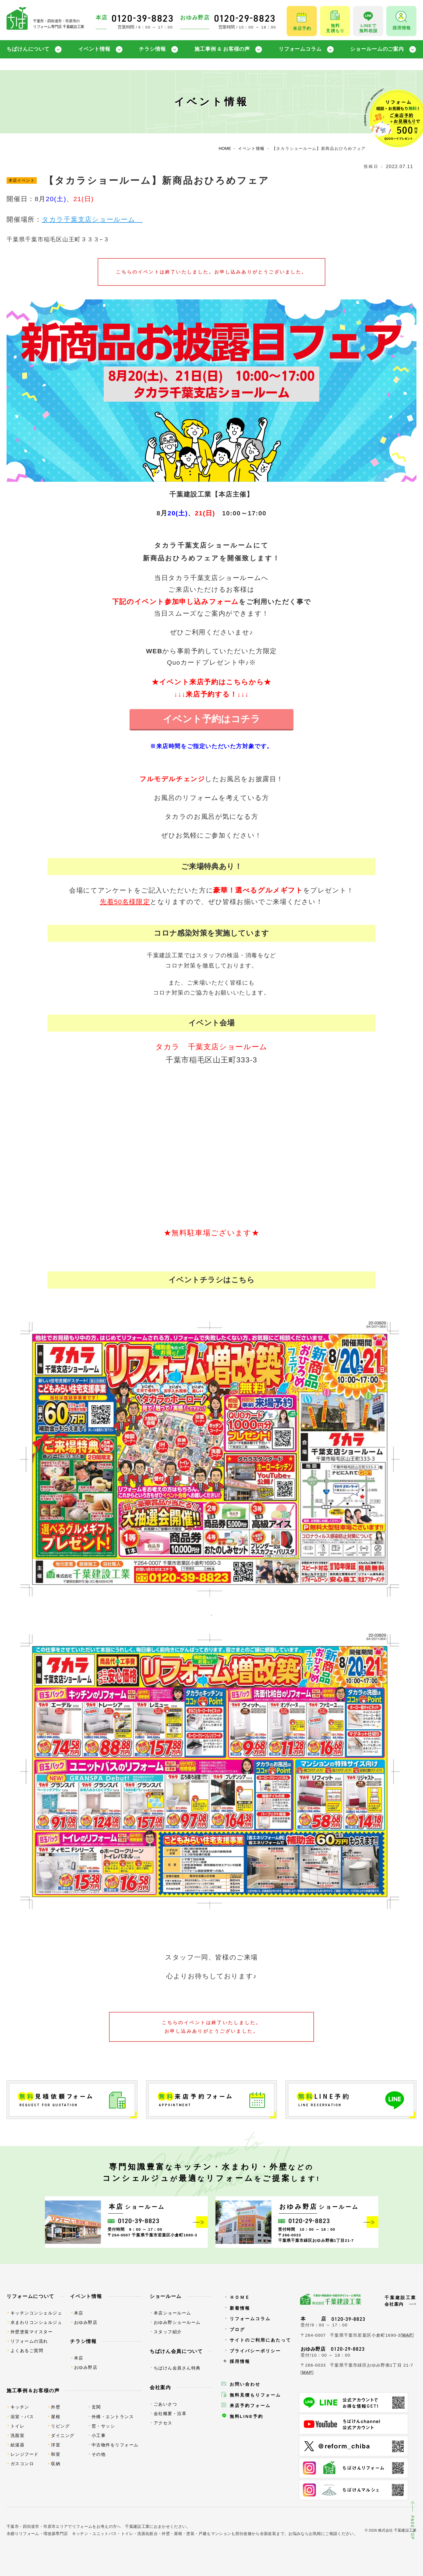 This screenshot has width=423, height=2576. What do you see at coordinates (18, 2444) in the screenshot?
I see `給湯器` at bounding box center [18, 2444].